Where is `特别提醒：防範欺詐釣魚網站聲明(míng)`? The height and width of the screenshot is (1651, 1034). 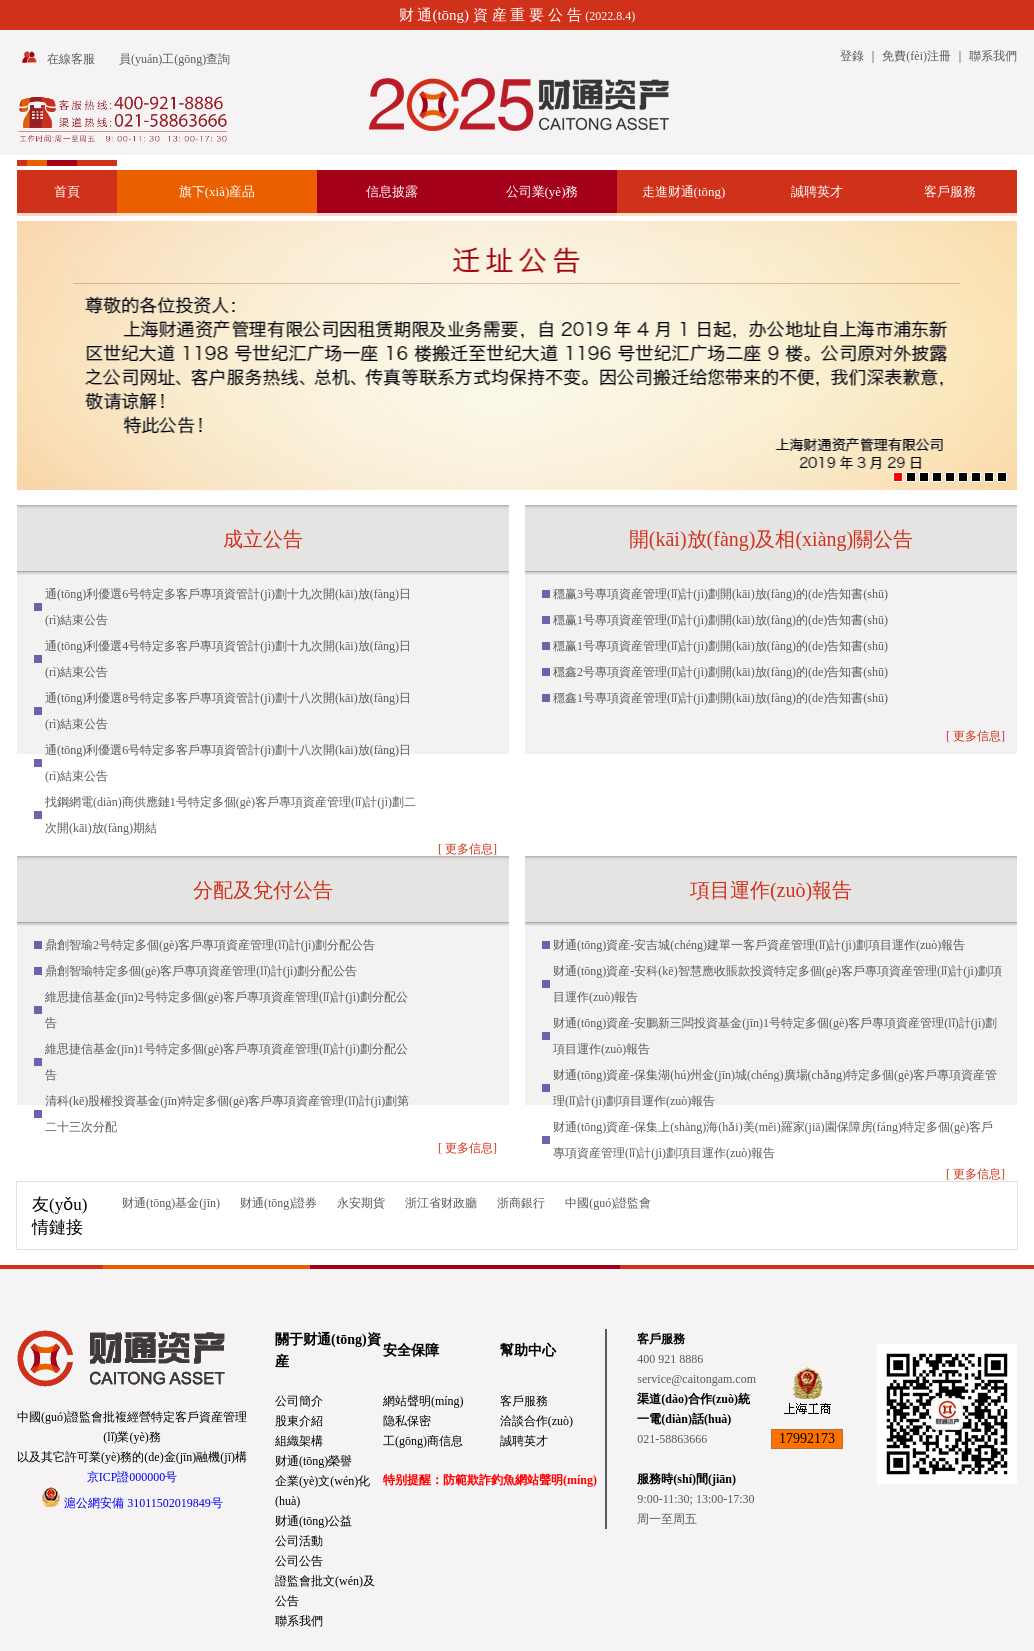
特别提醒：防範欺詐釣魚網站聲明(míng) is located at coordinates (490, 1480).